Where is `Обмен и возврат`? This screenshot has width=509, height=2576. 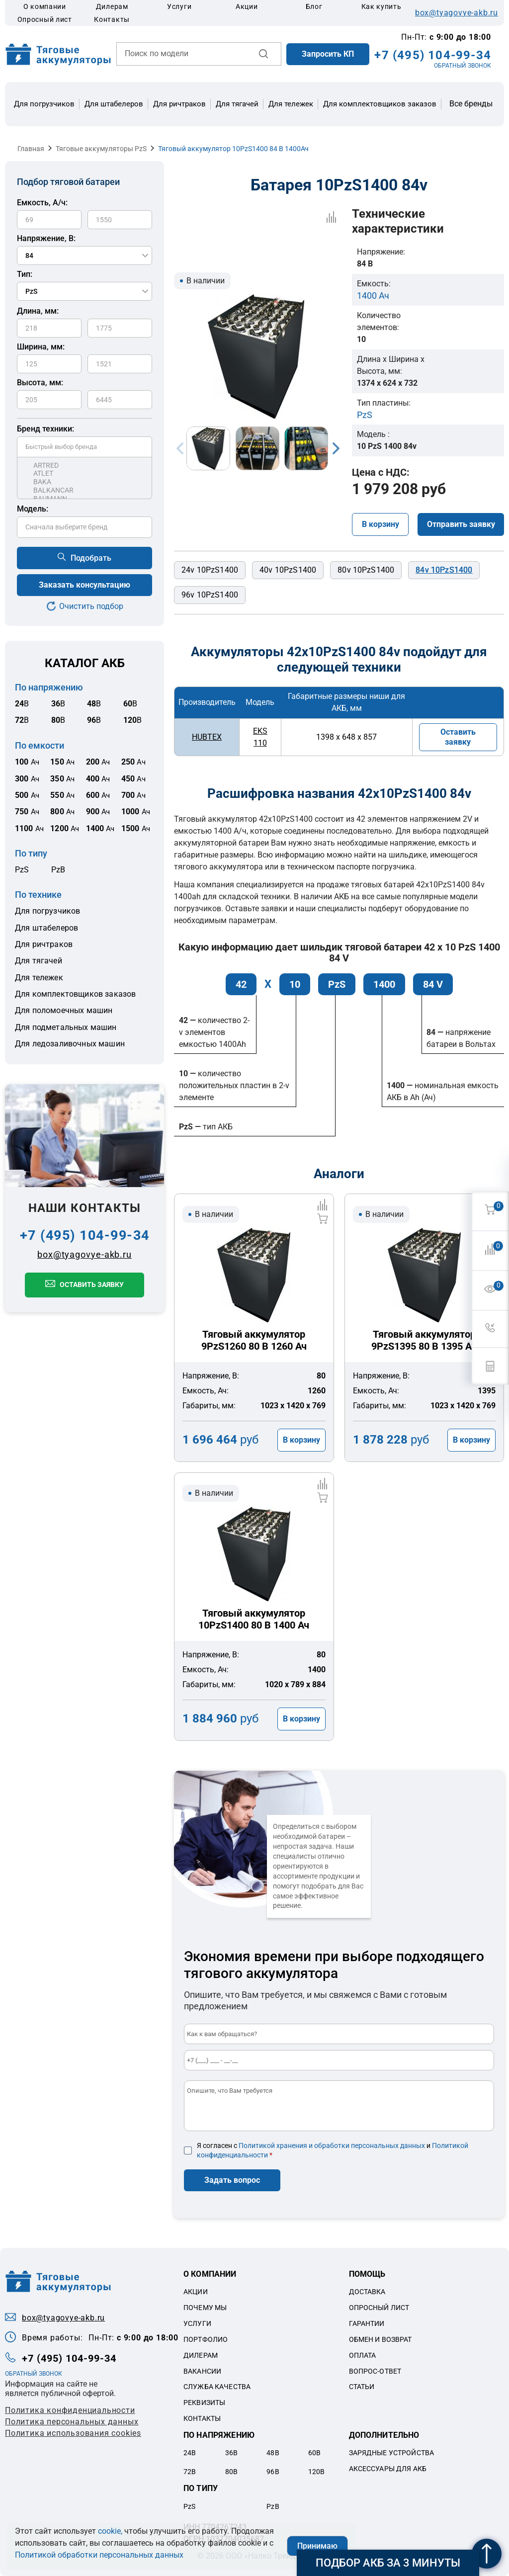
Обмен и возврат is located at coordinates (380, 2339).